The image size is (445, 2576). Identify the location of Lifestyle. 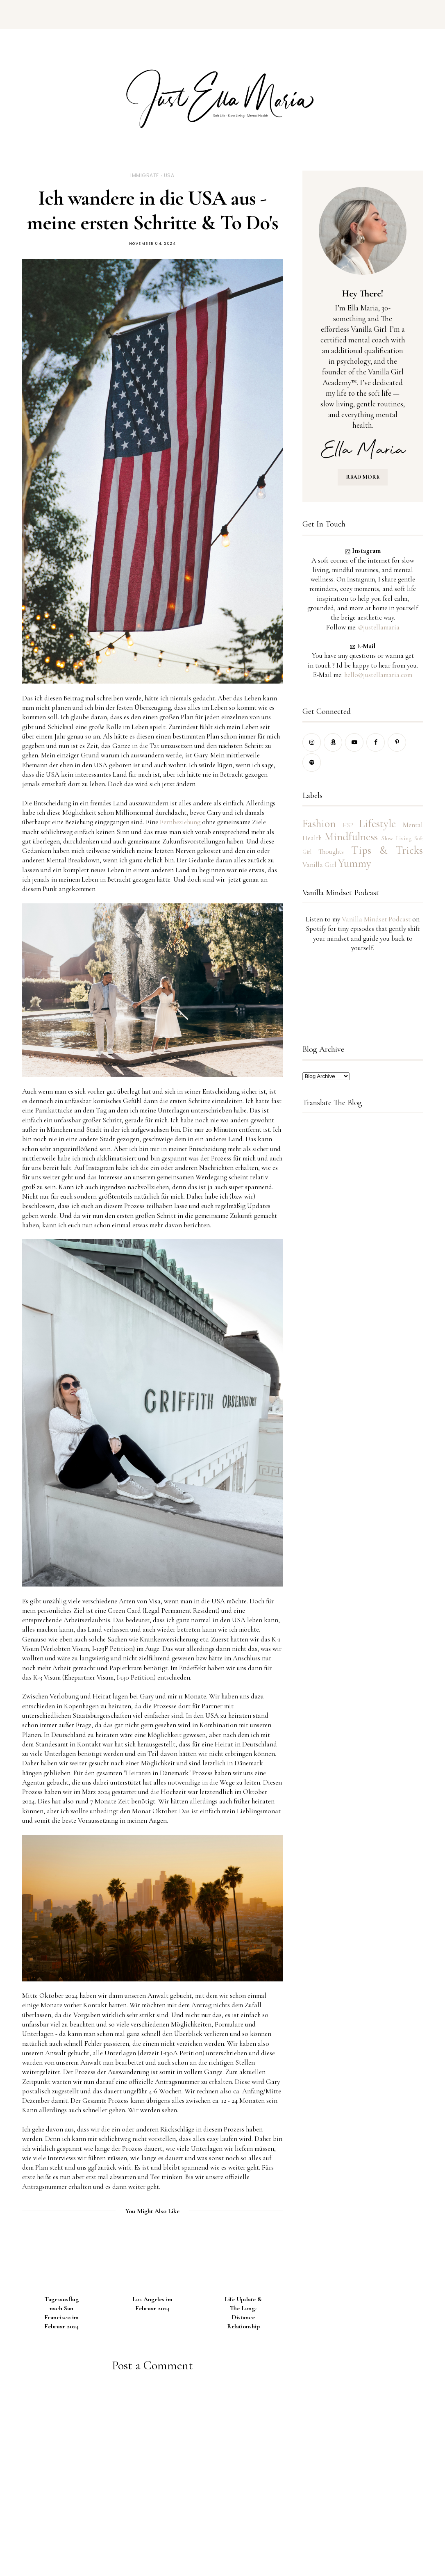
(377, 823).